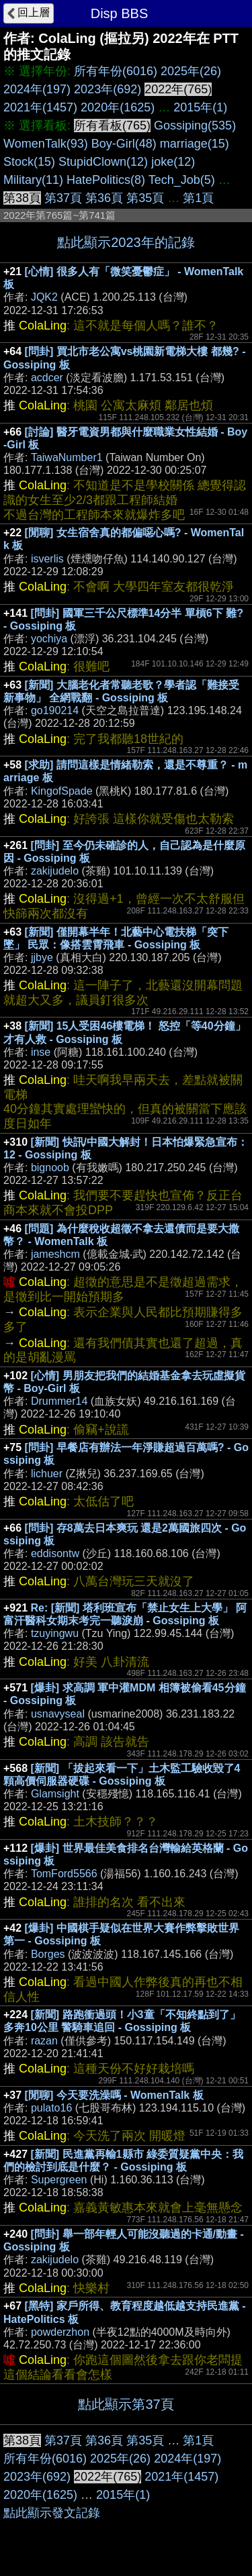 The height and width of the screenshot is (2576, 252). What do you see at coordinates (59, 1401) in the screenshot?
I see `Drummer14` at bounding box center [59, 1401].